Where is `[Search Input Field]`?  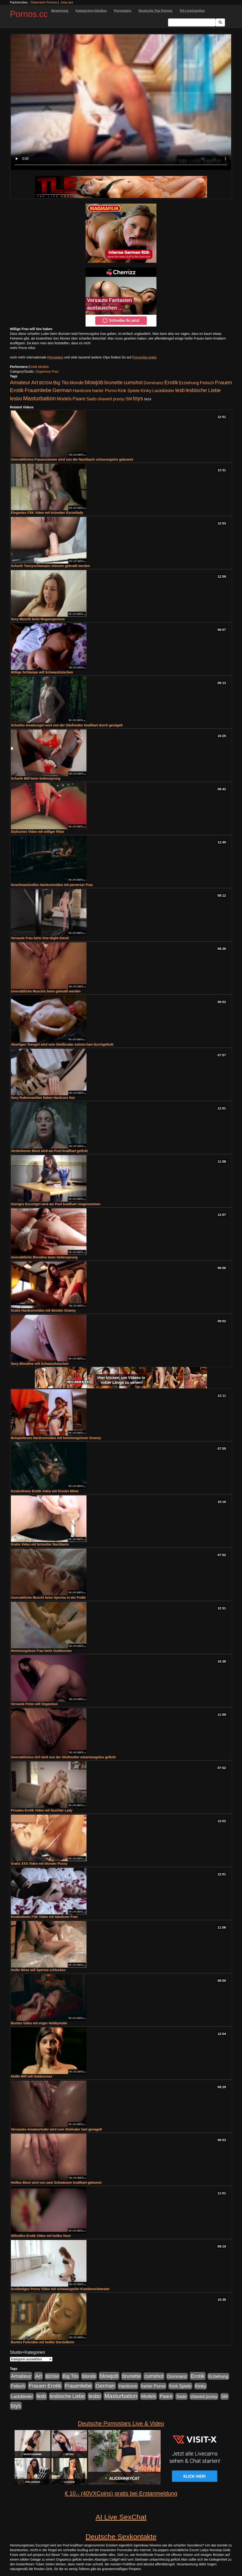
[Search Input Field] is located at coordinates (192, 22).